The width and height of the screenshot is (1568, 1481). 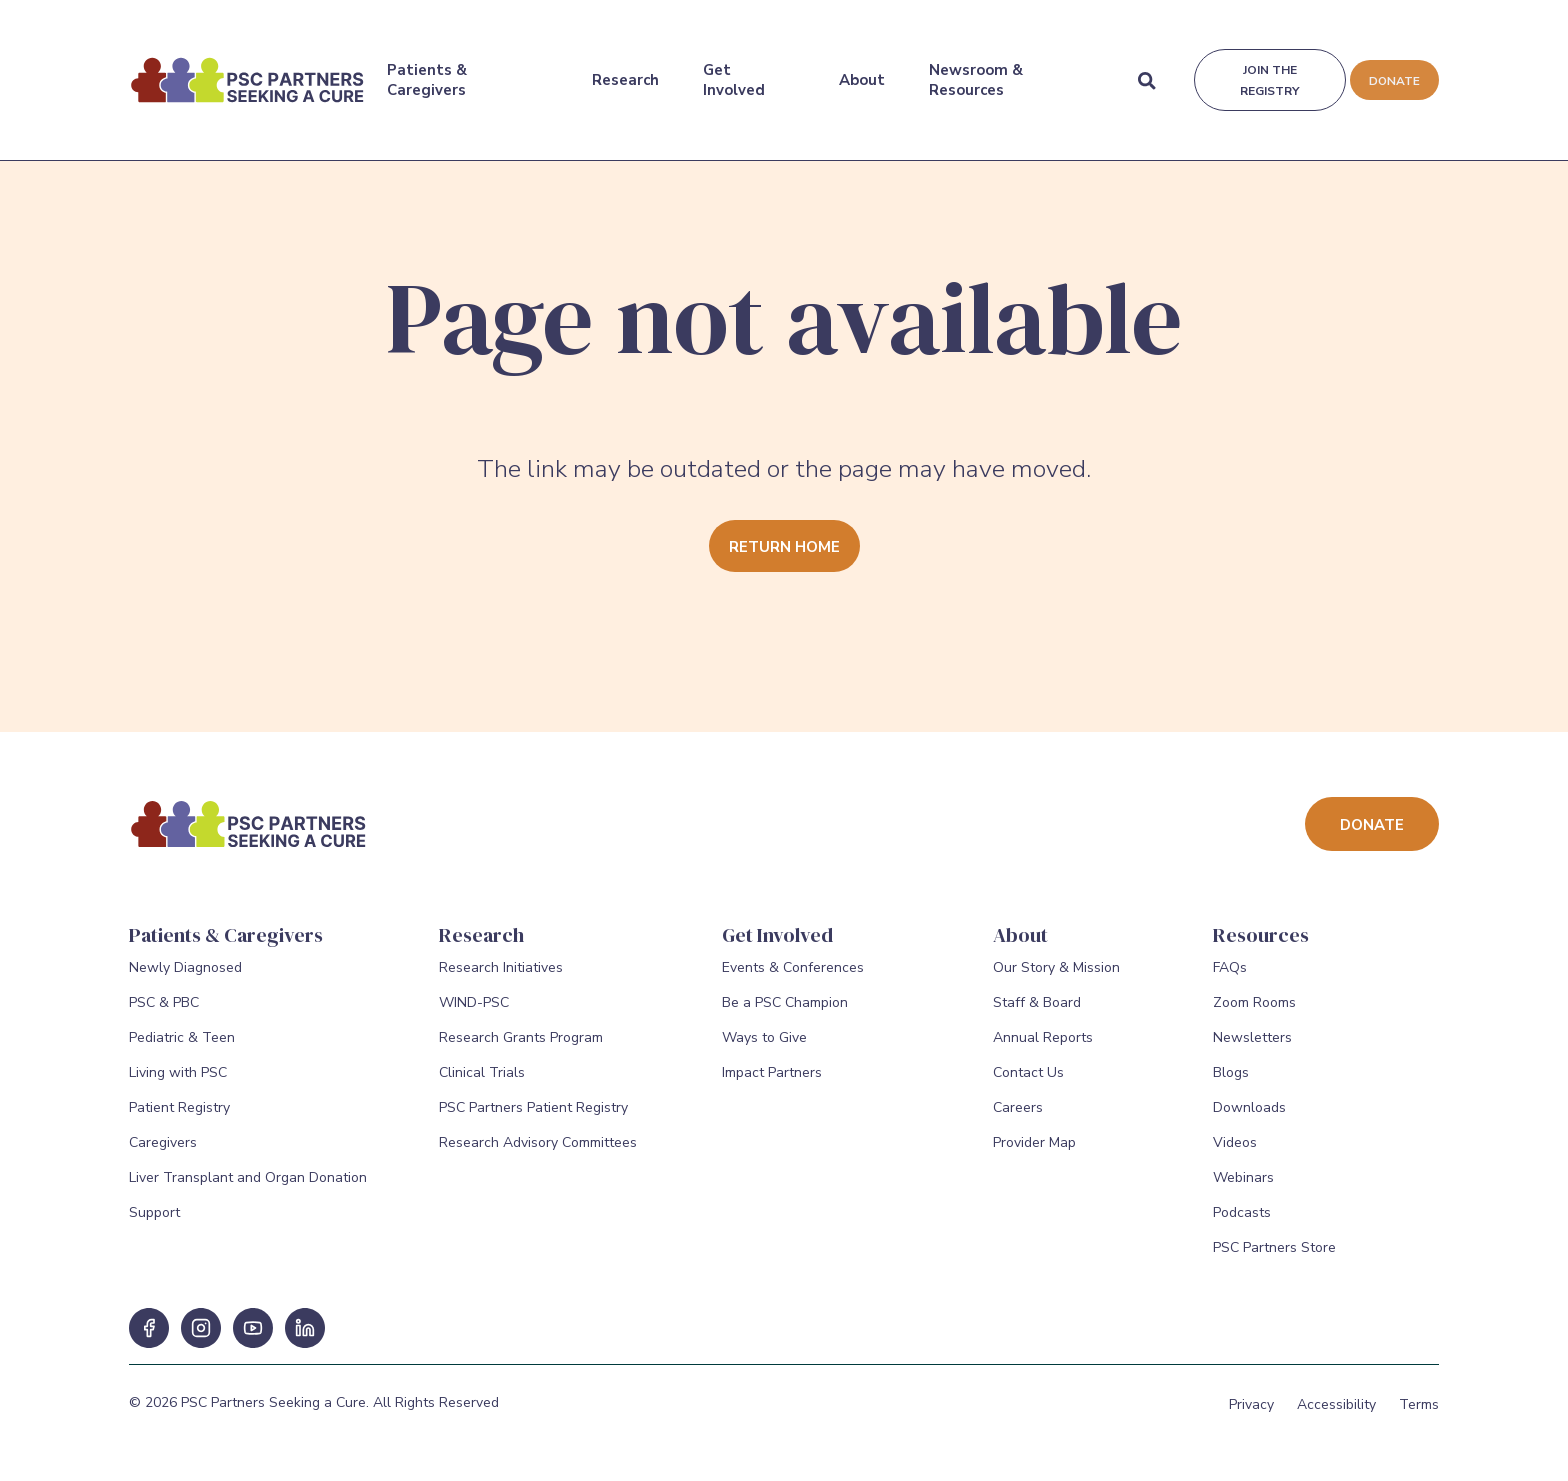 What do you see at coordinates (733, 69) in the screenshot?
I see `Get Involved [Get Involved Menu]` at bounding box center [733, 69].